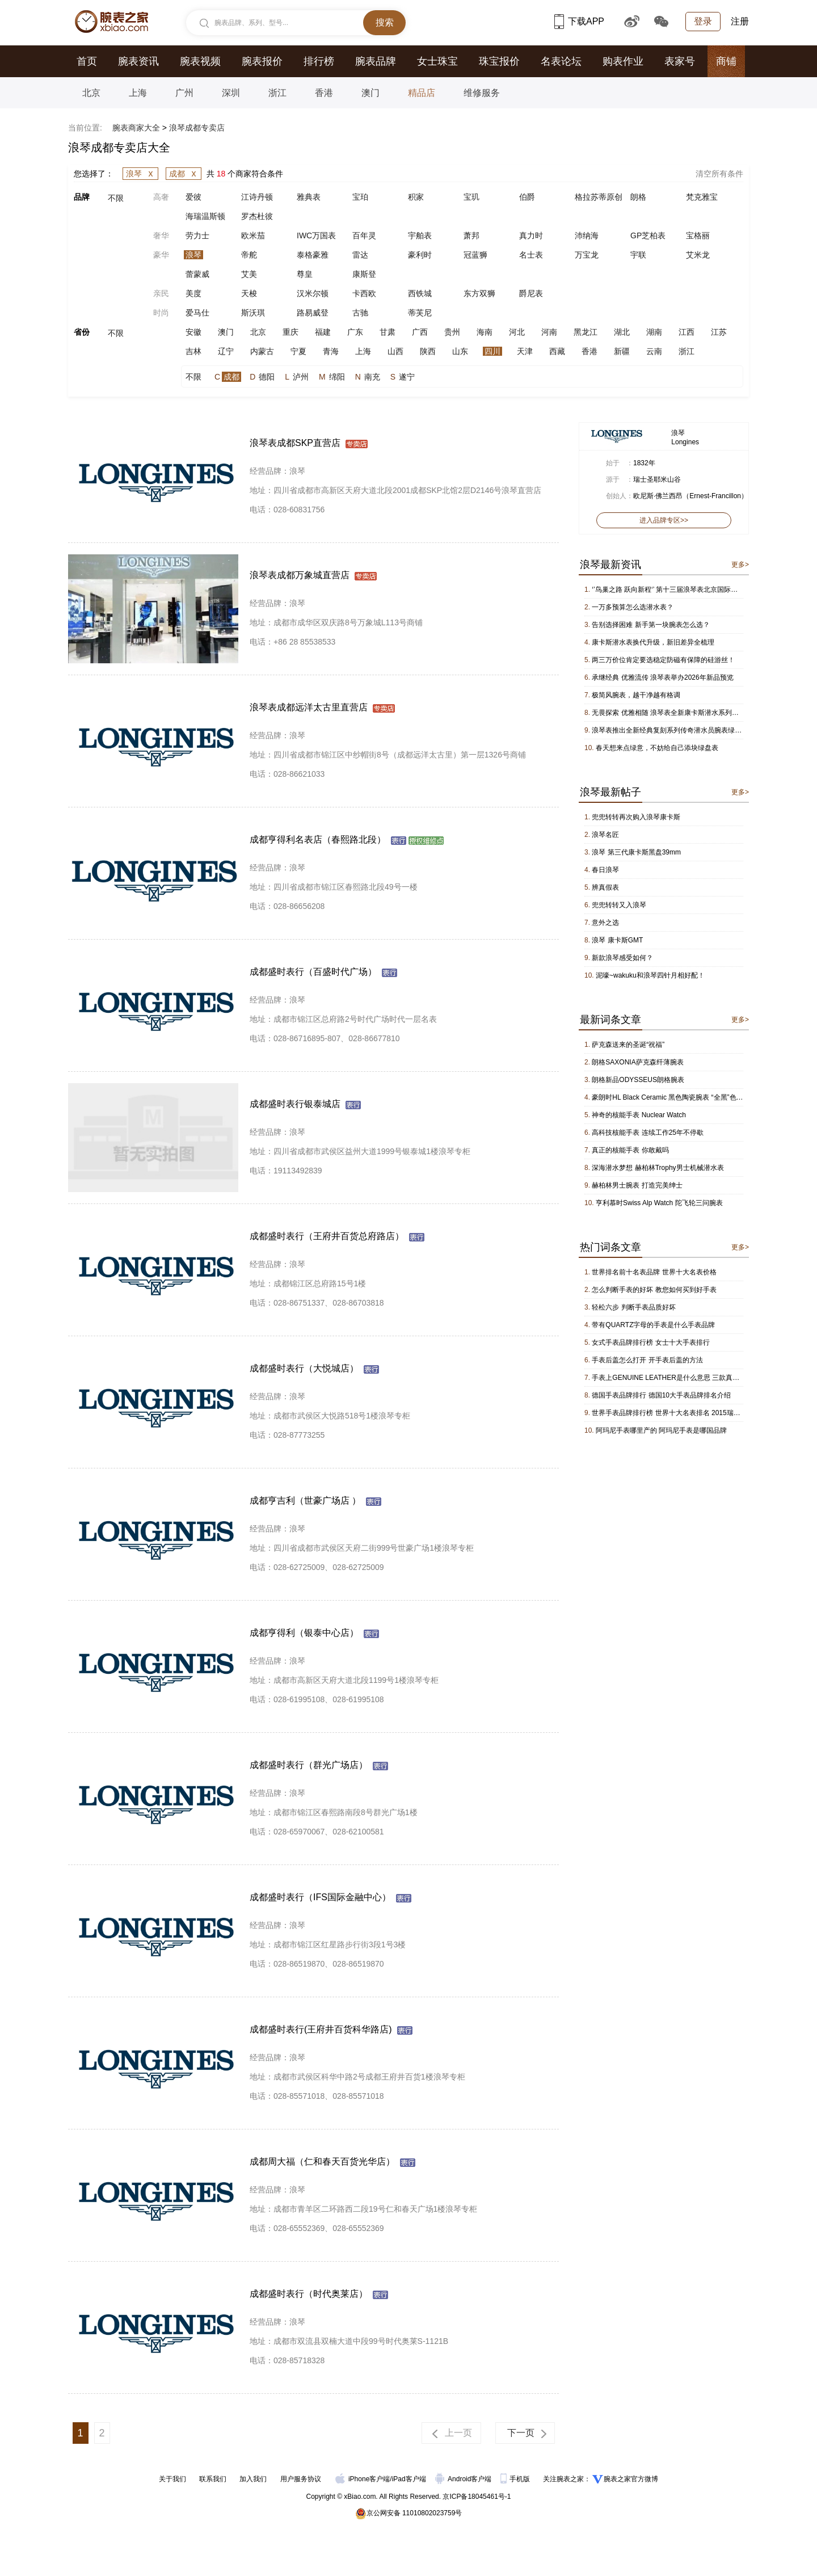  I want to click on 宇联, so click(638, 254).